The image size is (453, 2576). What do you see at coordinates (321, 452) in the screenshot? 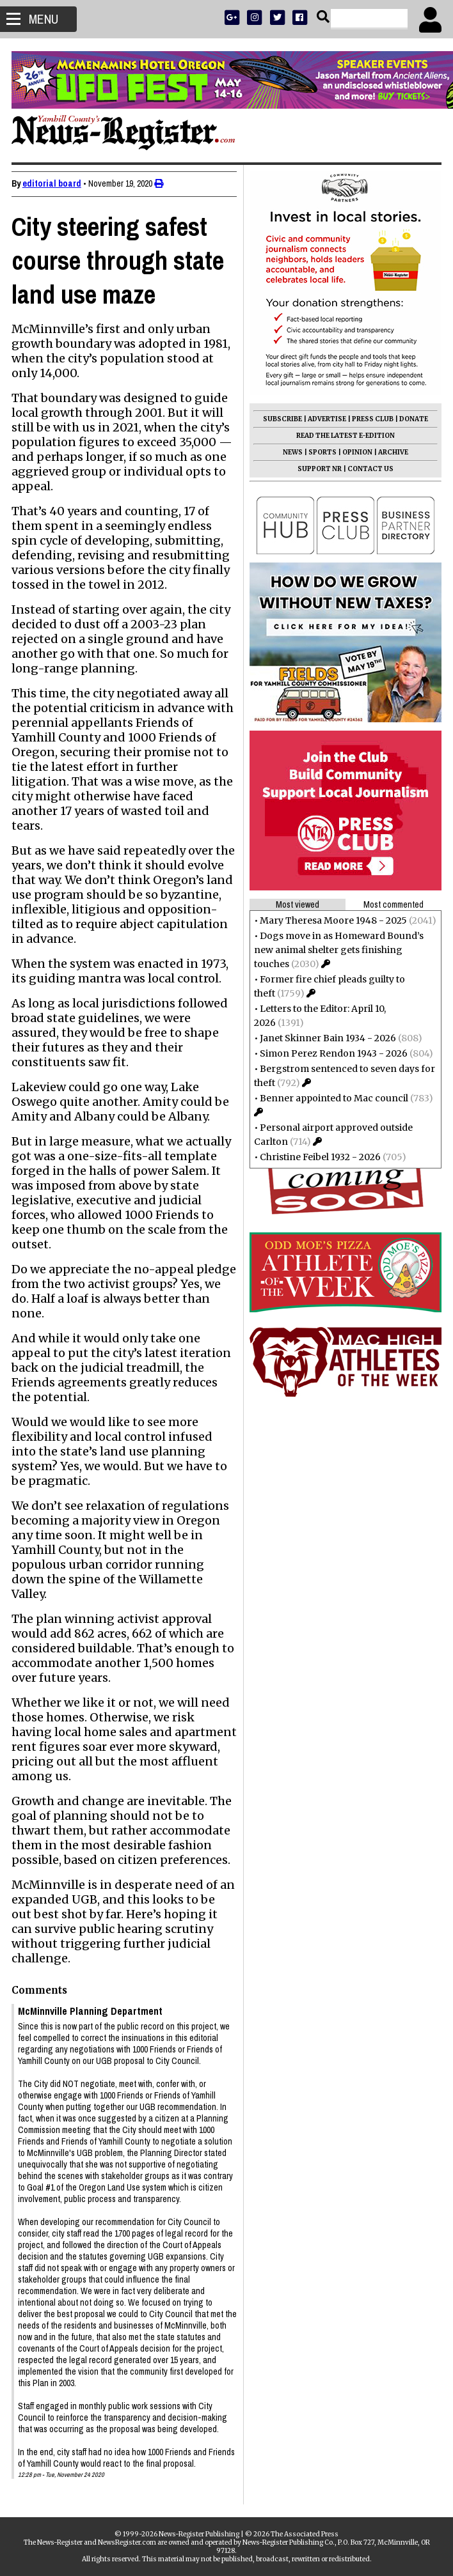
I see `SPORTS` at bounding box center [321, 452].